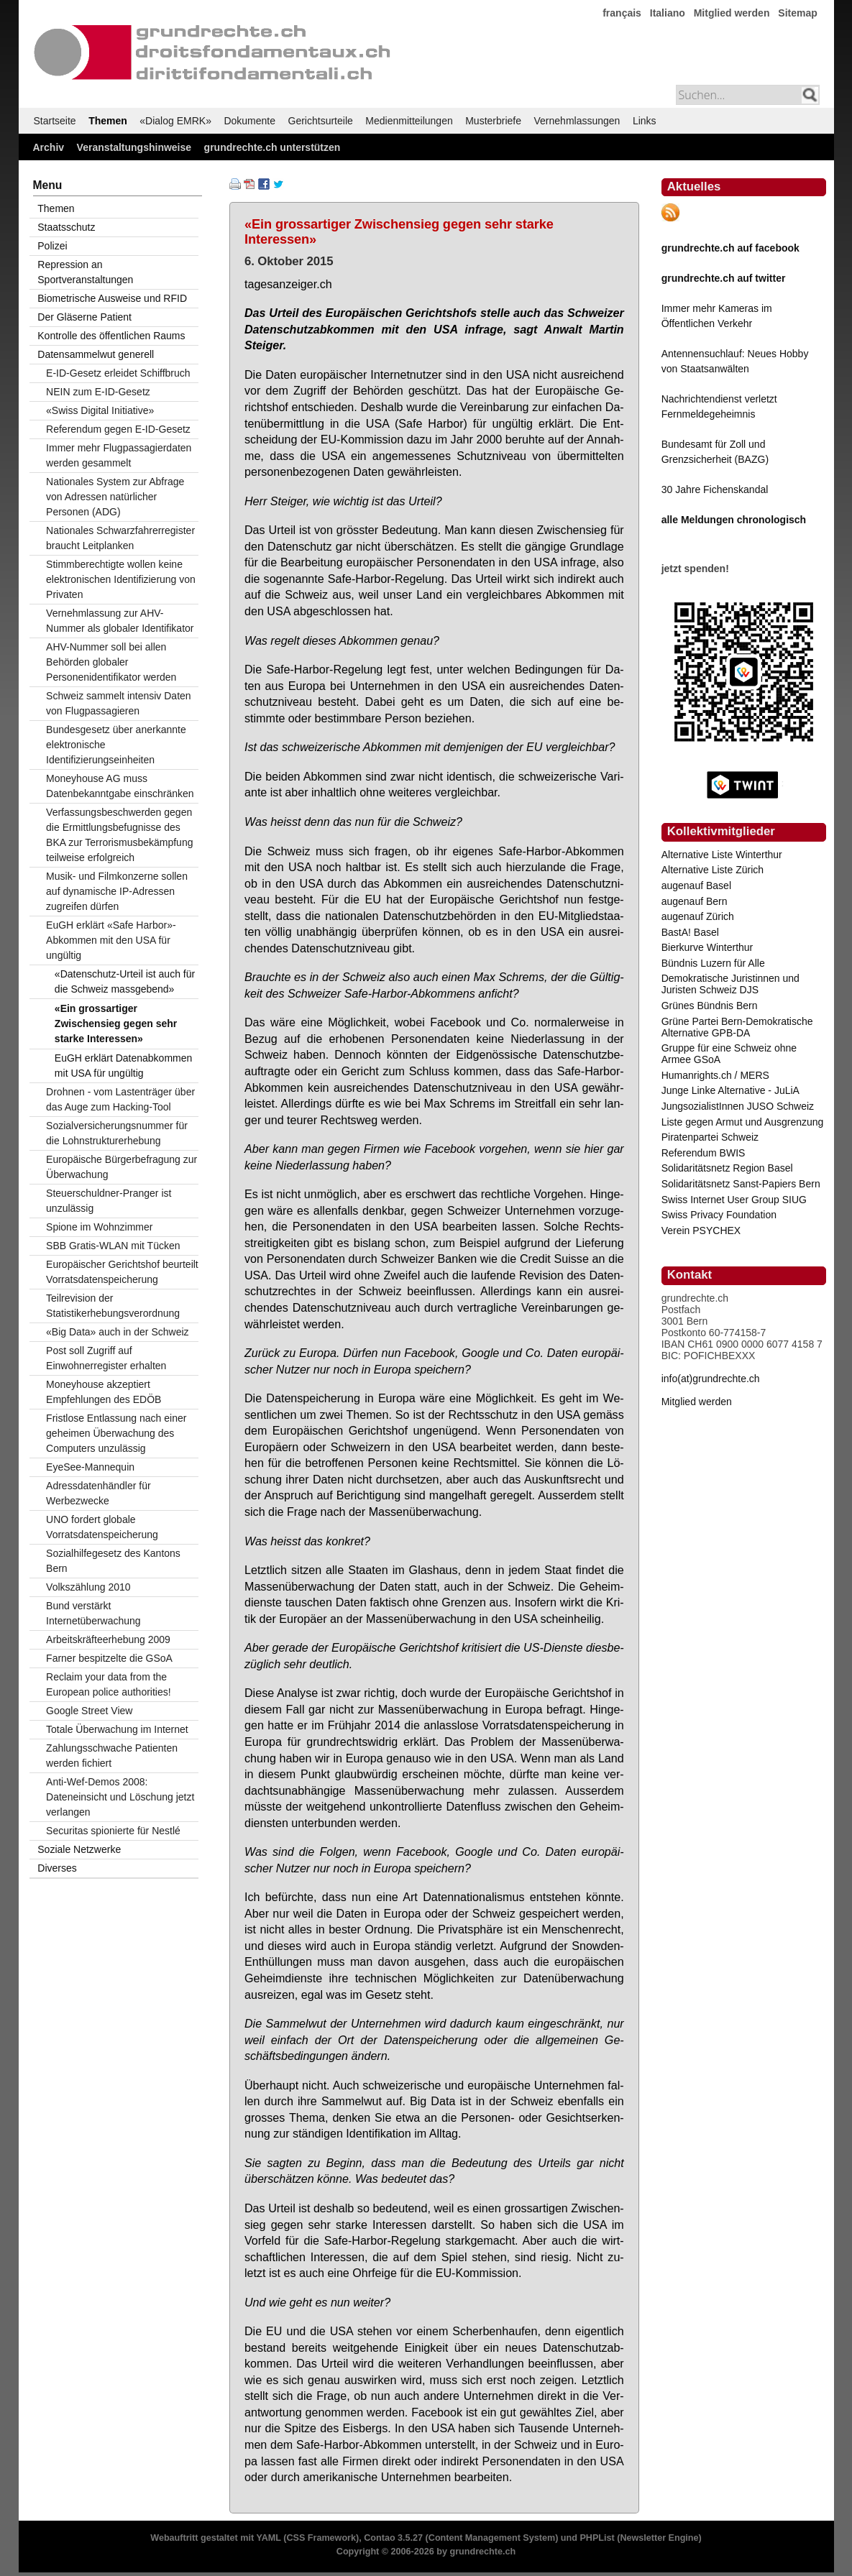 This screenshot has height=2576, width=852. What do you see at coordinates (742, 1122) in the screenshot?
I see `Liste gegen Armut und Ausgrenzung` at bounding box center [742, 1122].